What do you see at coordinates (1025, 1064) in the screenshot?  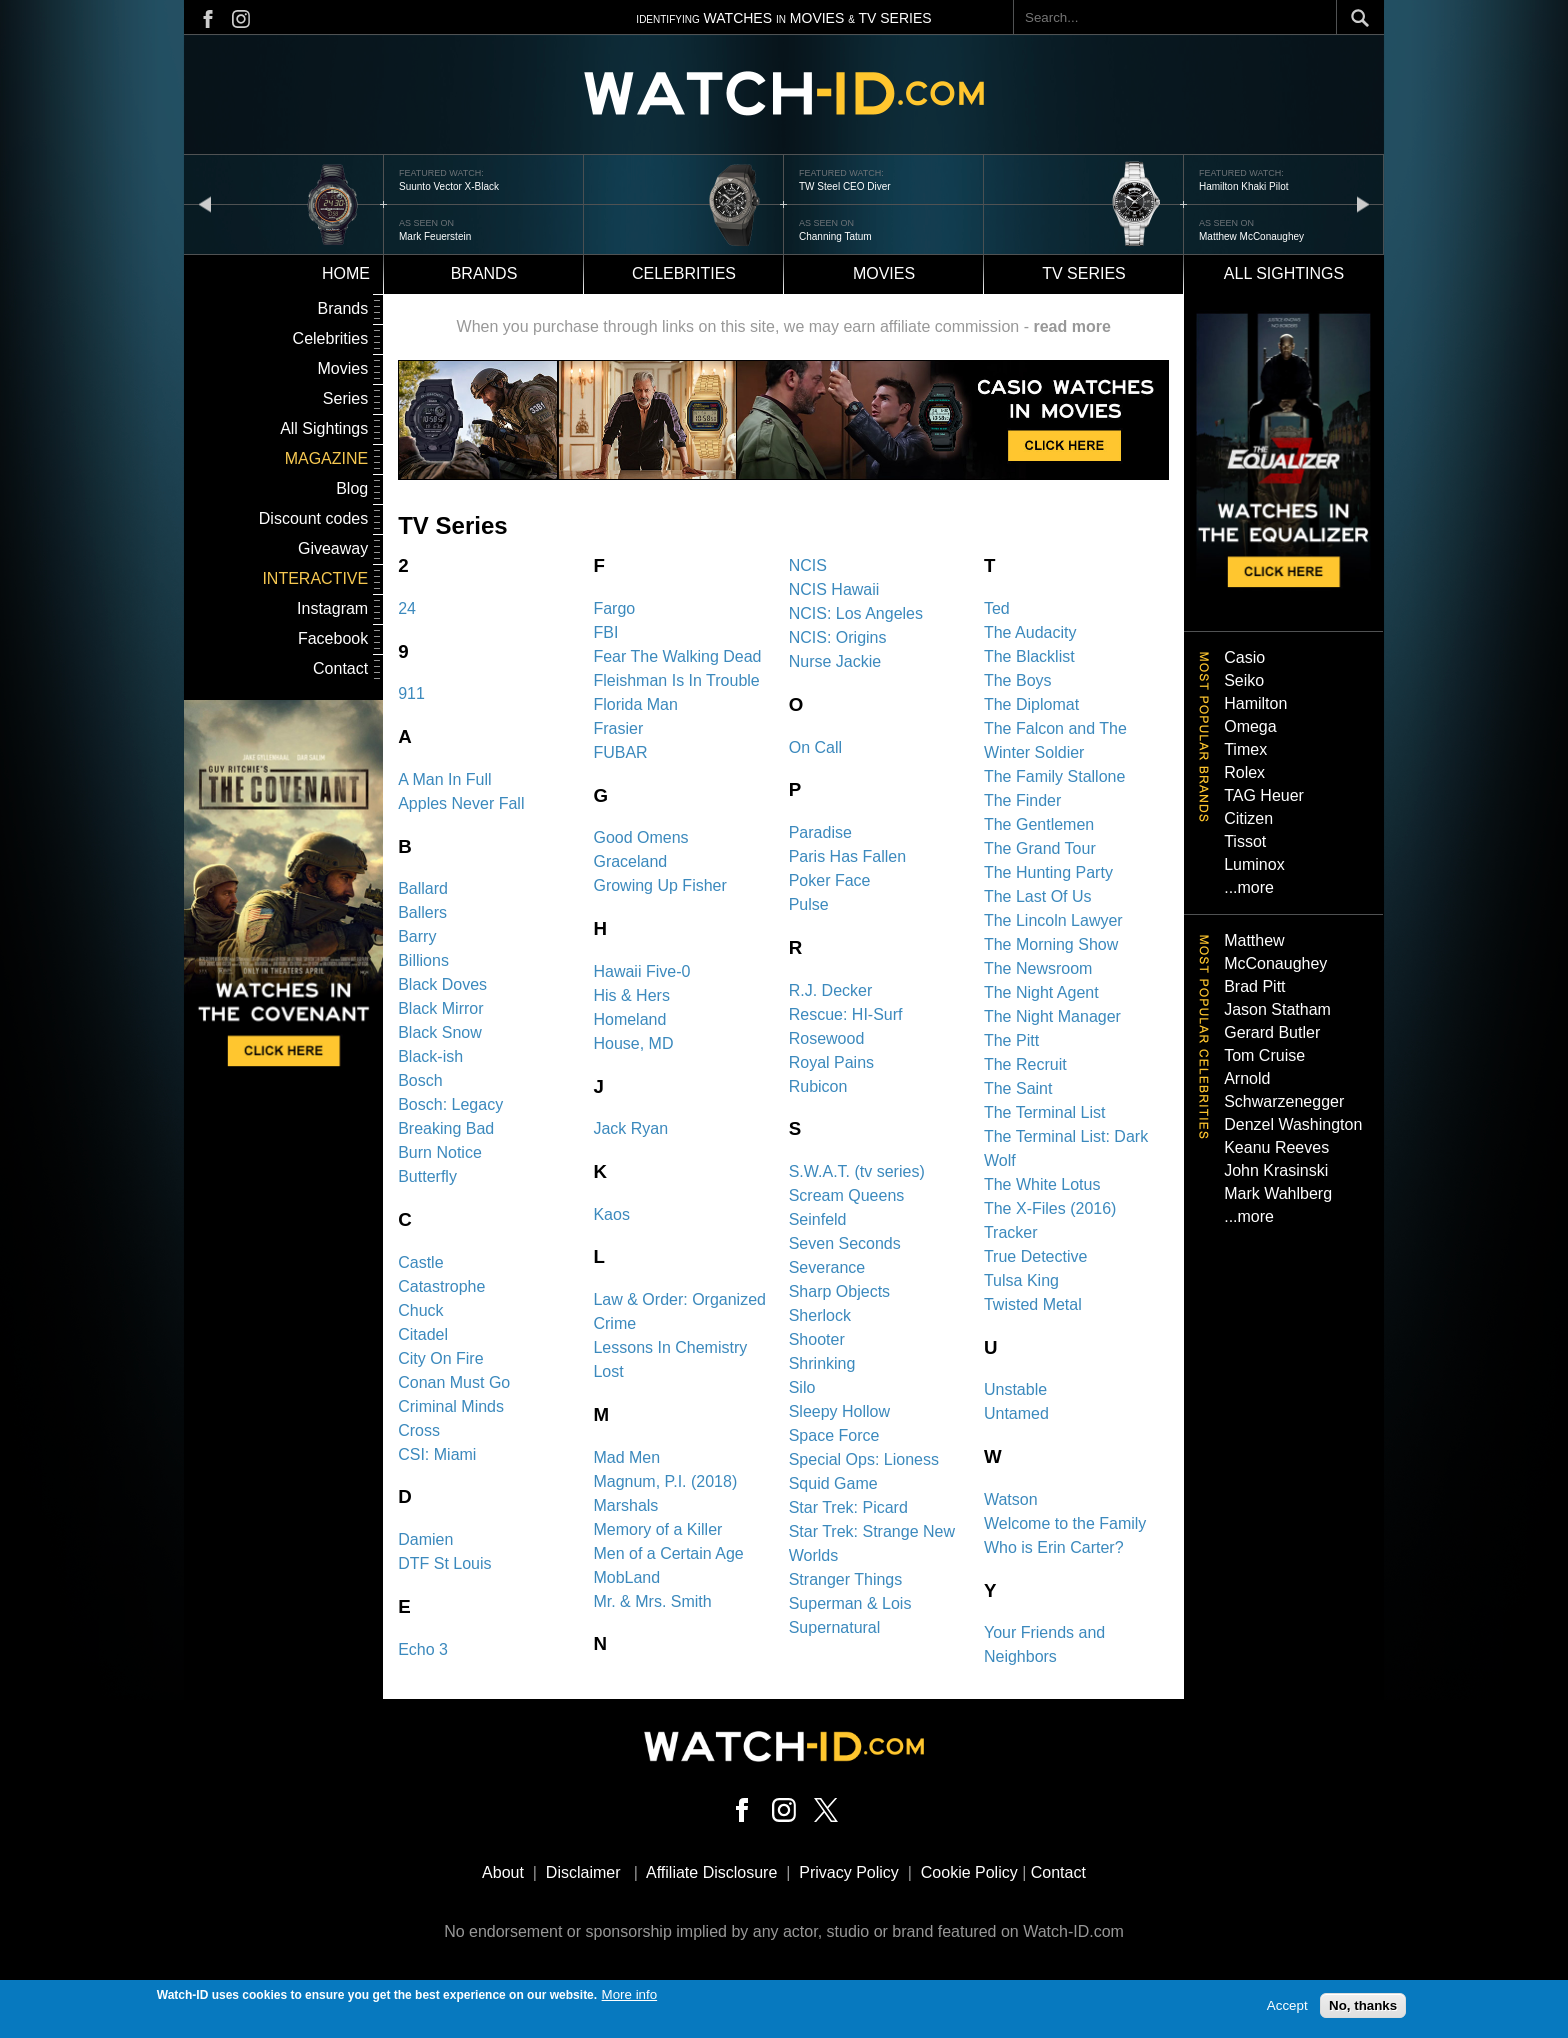 I see `The Recruit` at bounding box center [1025, 1064].